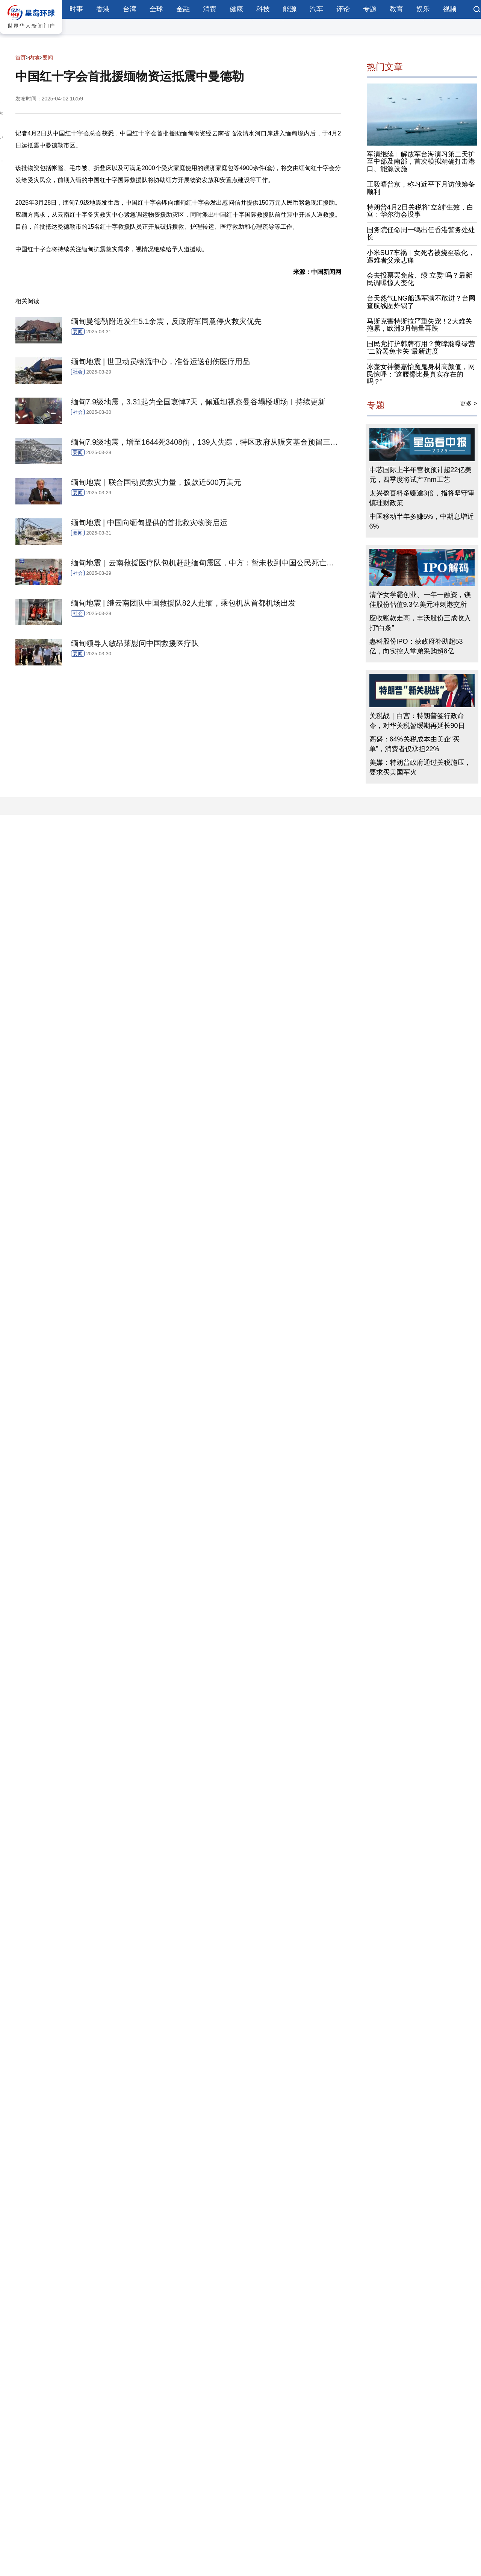 Image resolution: width=481 pixels, height=2576 pixels. I want to click on 专题, so click(370, 9).